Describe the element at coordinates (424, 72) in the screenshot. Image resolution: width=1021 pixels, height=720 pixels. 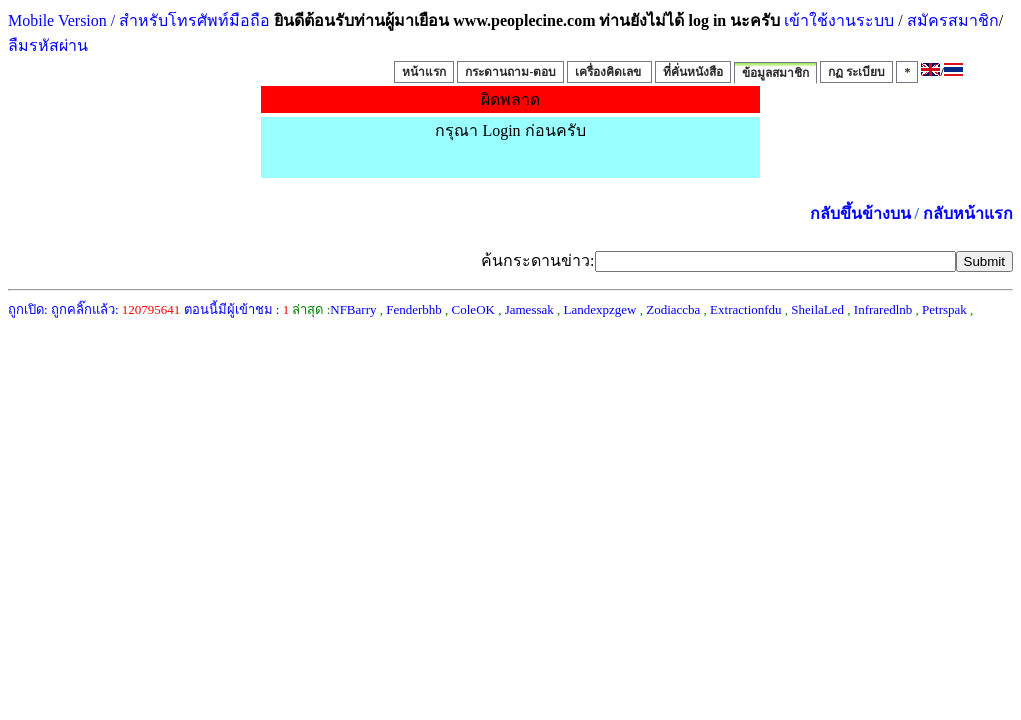
I see `หน้าแรก` at that location.